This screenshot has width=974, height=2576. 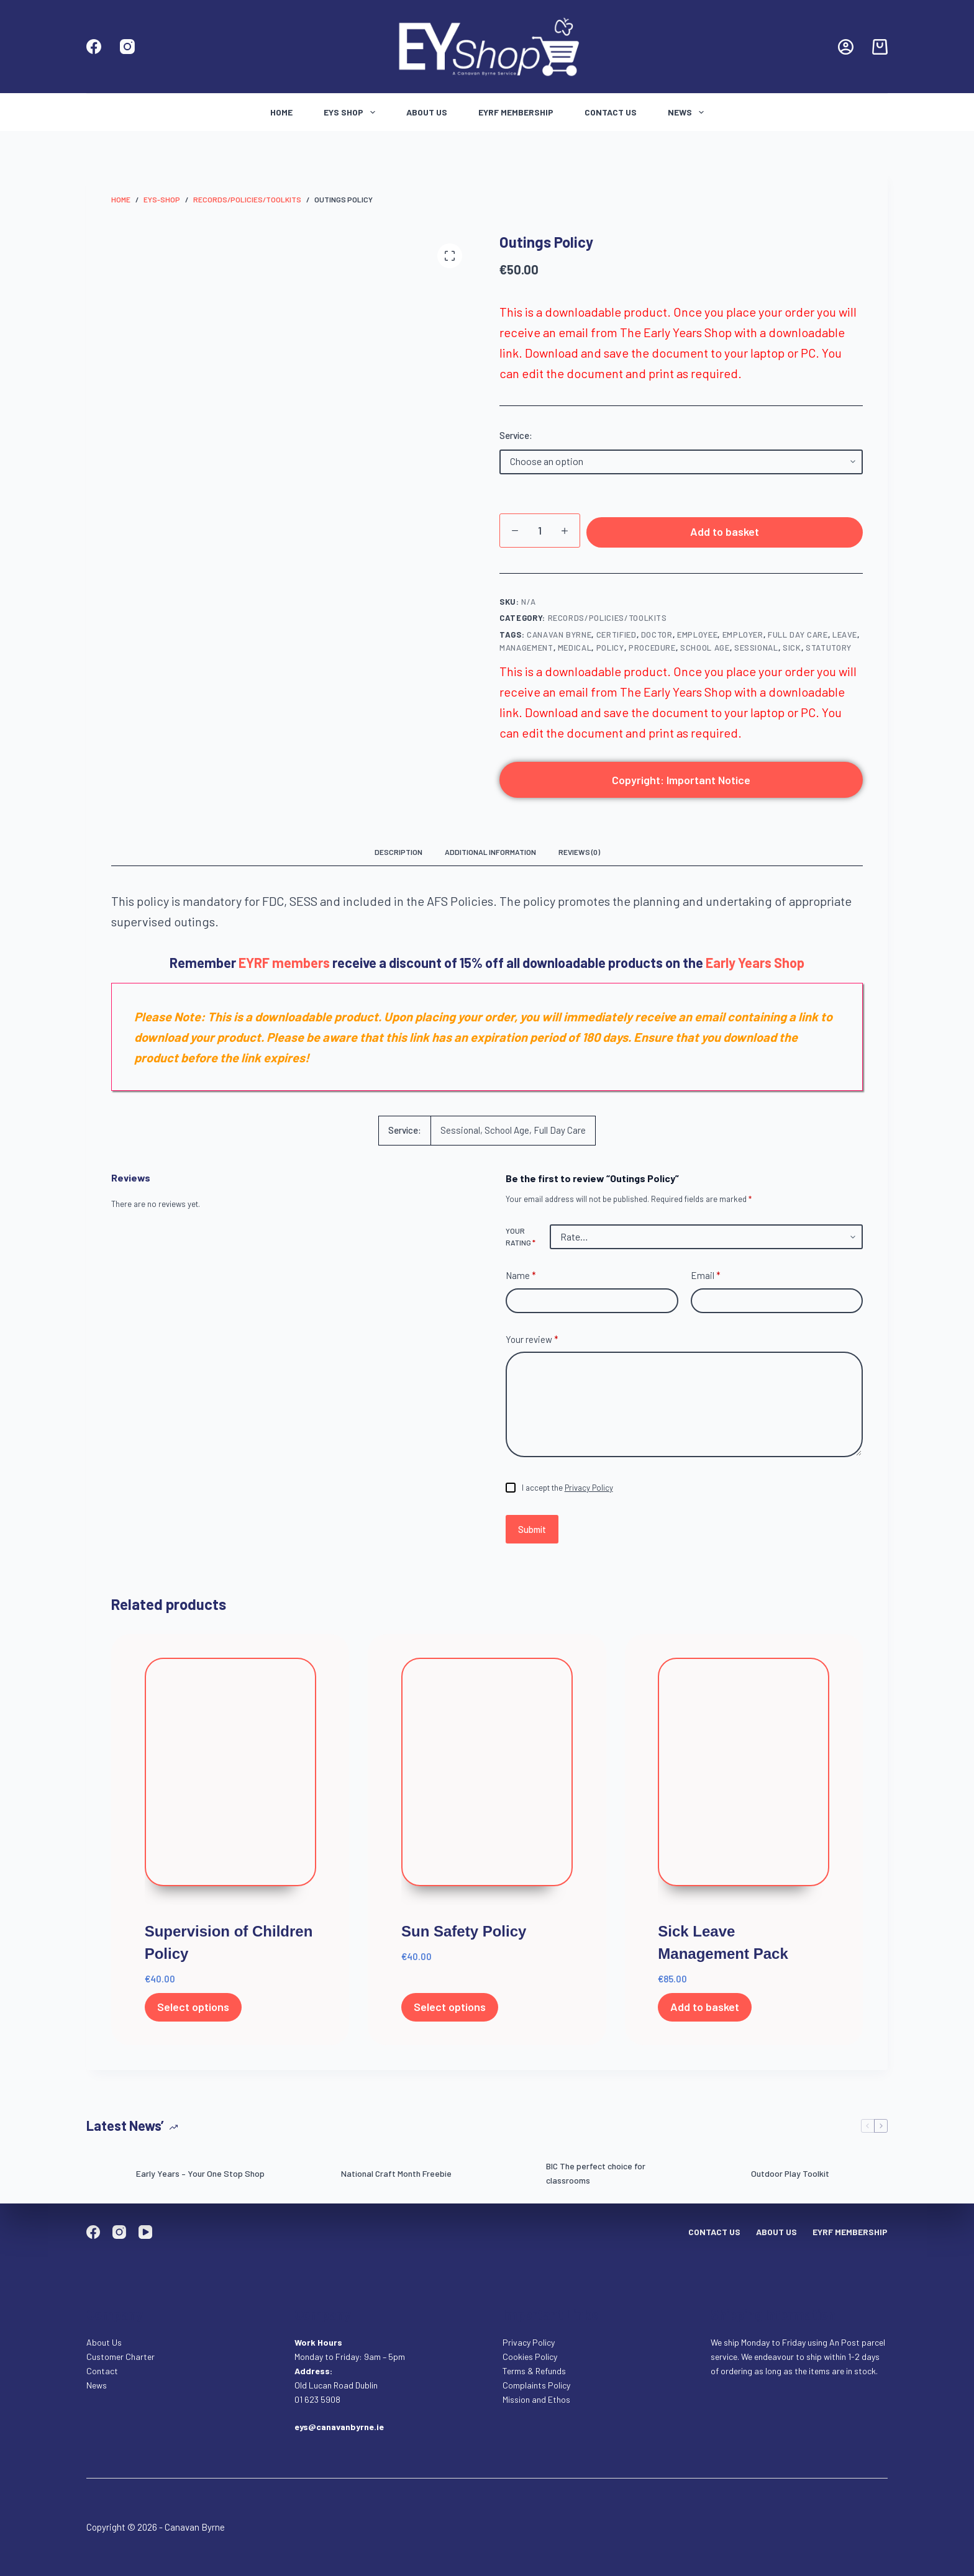 I want to click on [Outdoor Play Toolkit], so click(x=720, y=2176).